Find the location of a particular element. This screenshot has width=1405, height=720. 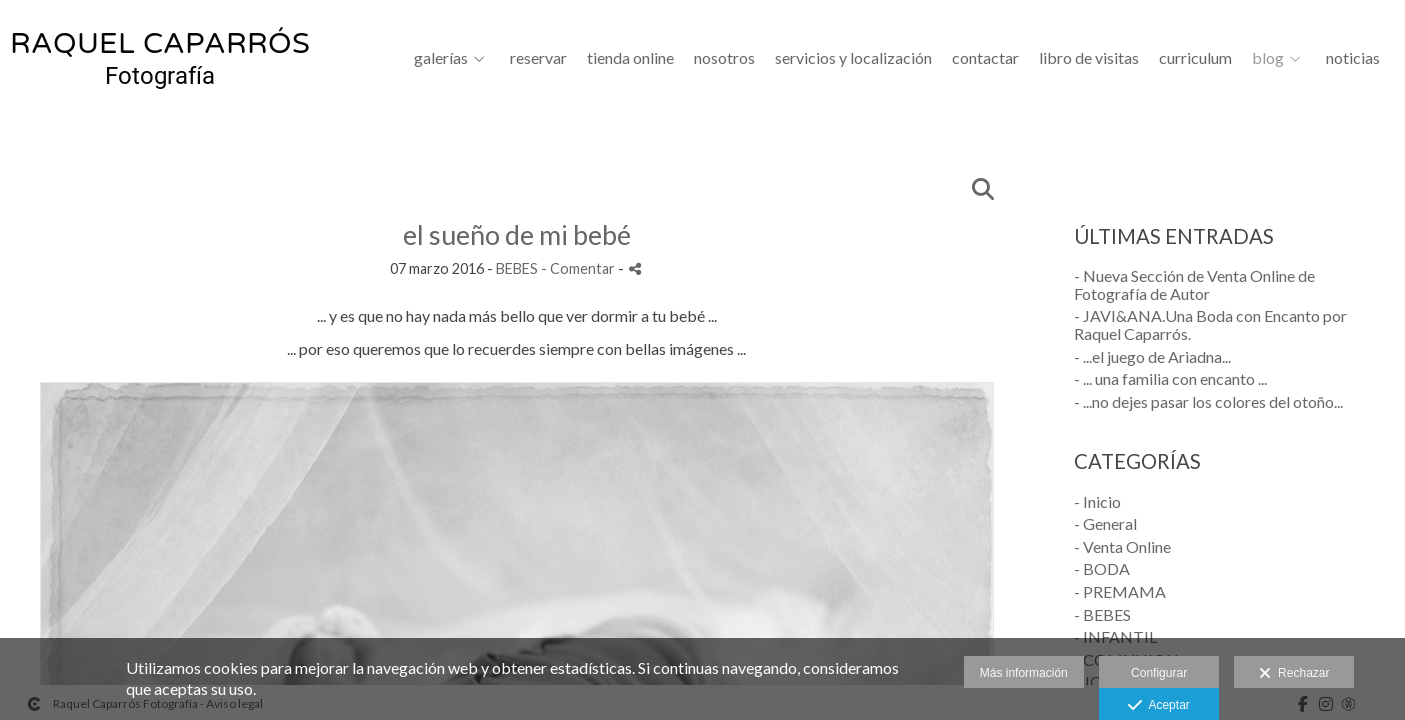

- Venta Online is located at coordinates (1122, 546).